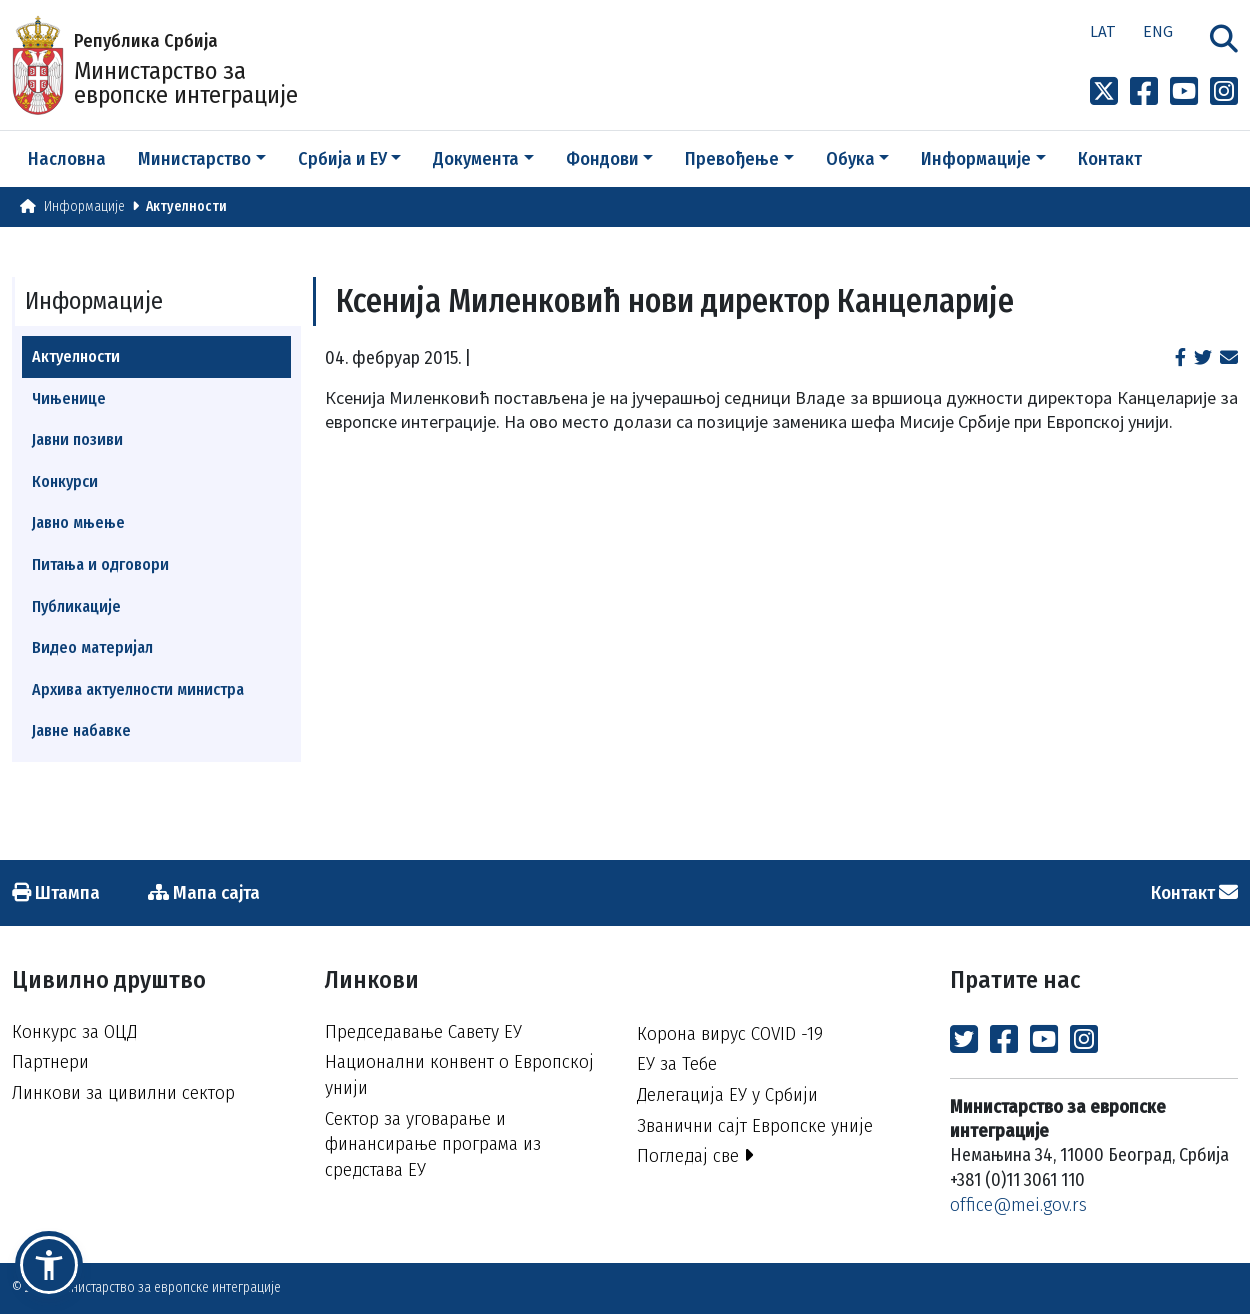 This screenshot has width=1250, height=1314. I want to click on [Link to Youtube channel], so click(1184, 92).